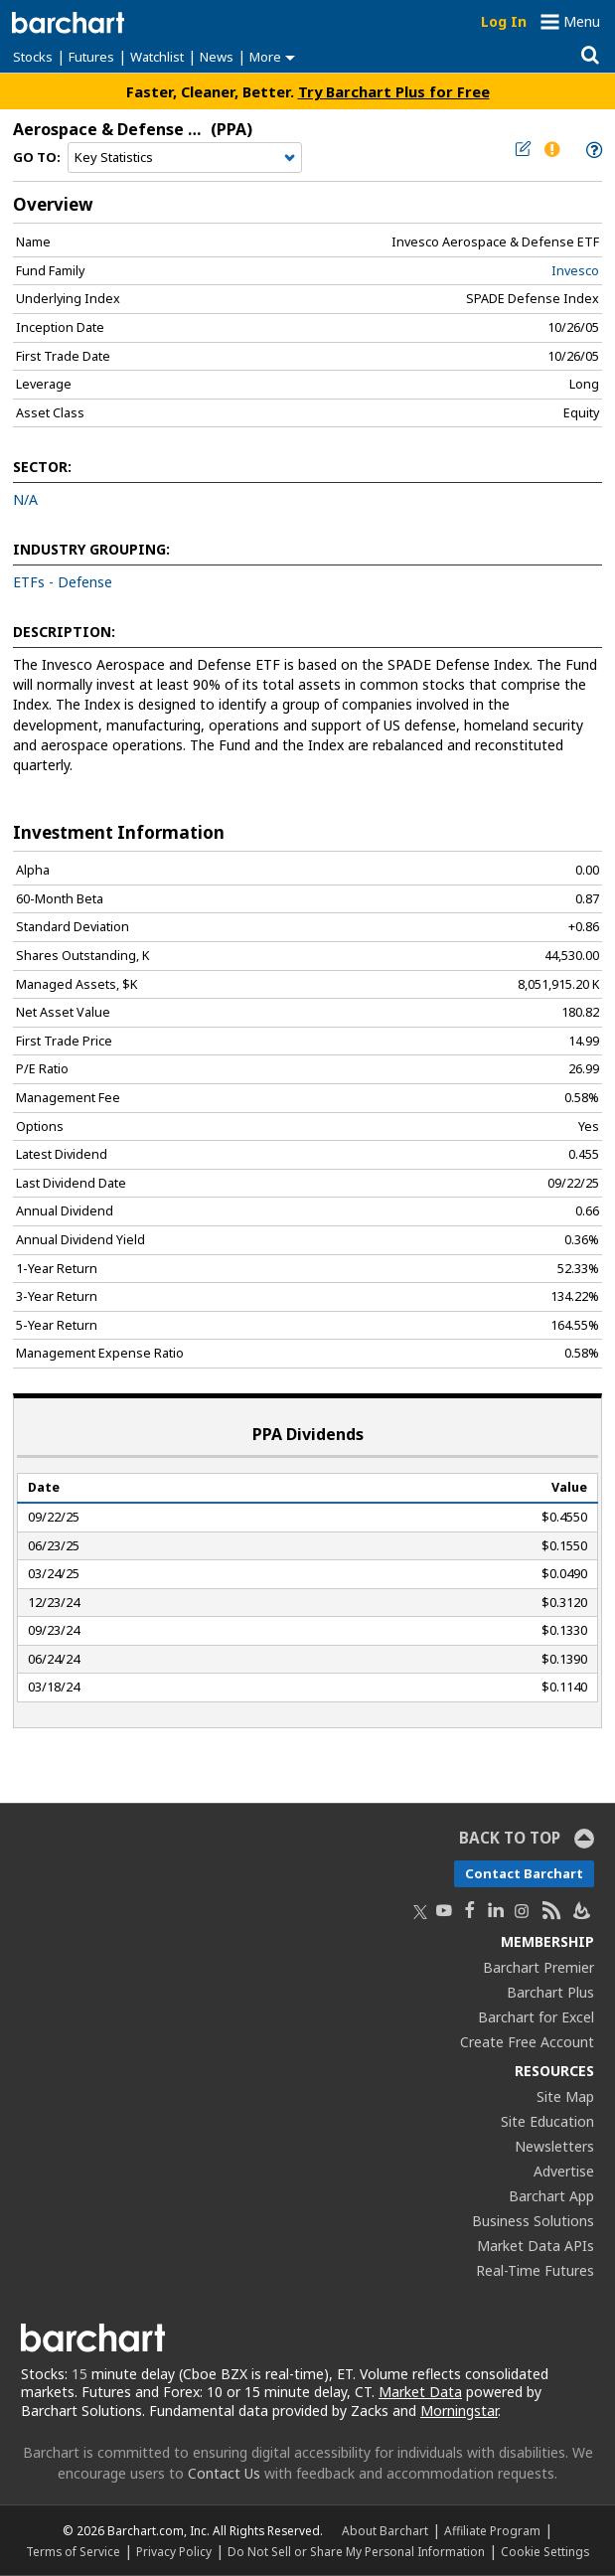 The height and width of the screenshot is (2576, 615). I want to click on Market Data, so click(420, 2391).